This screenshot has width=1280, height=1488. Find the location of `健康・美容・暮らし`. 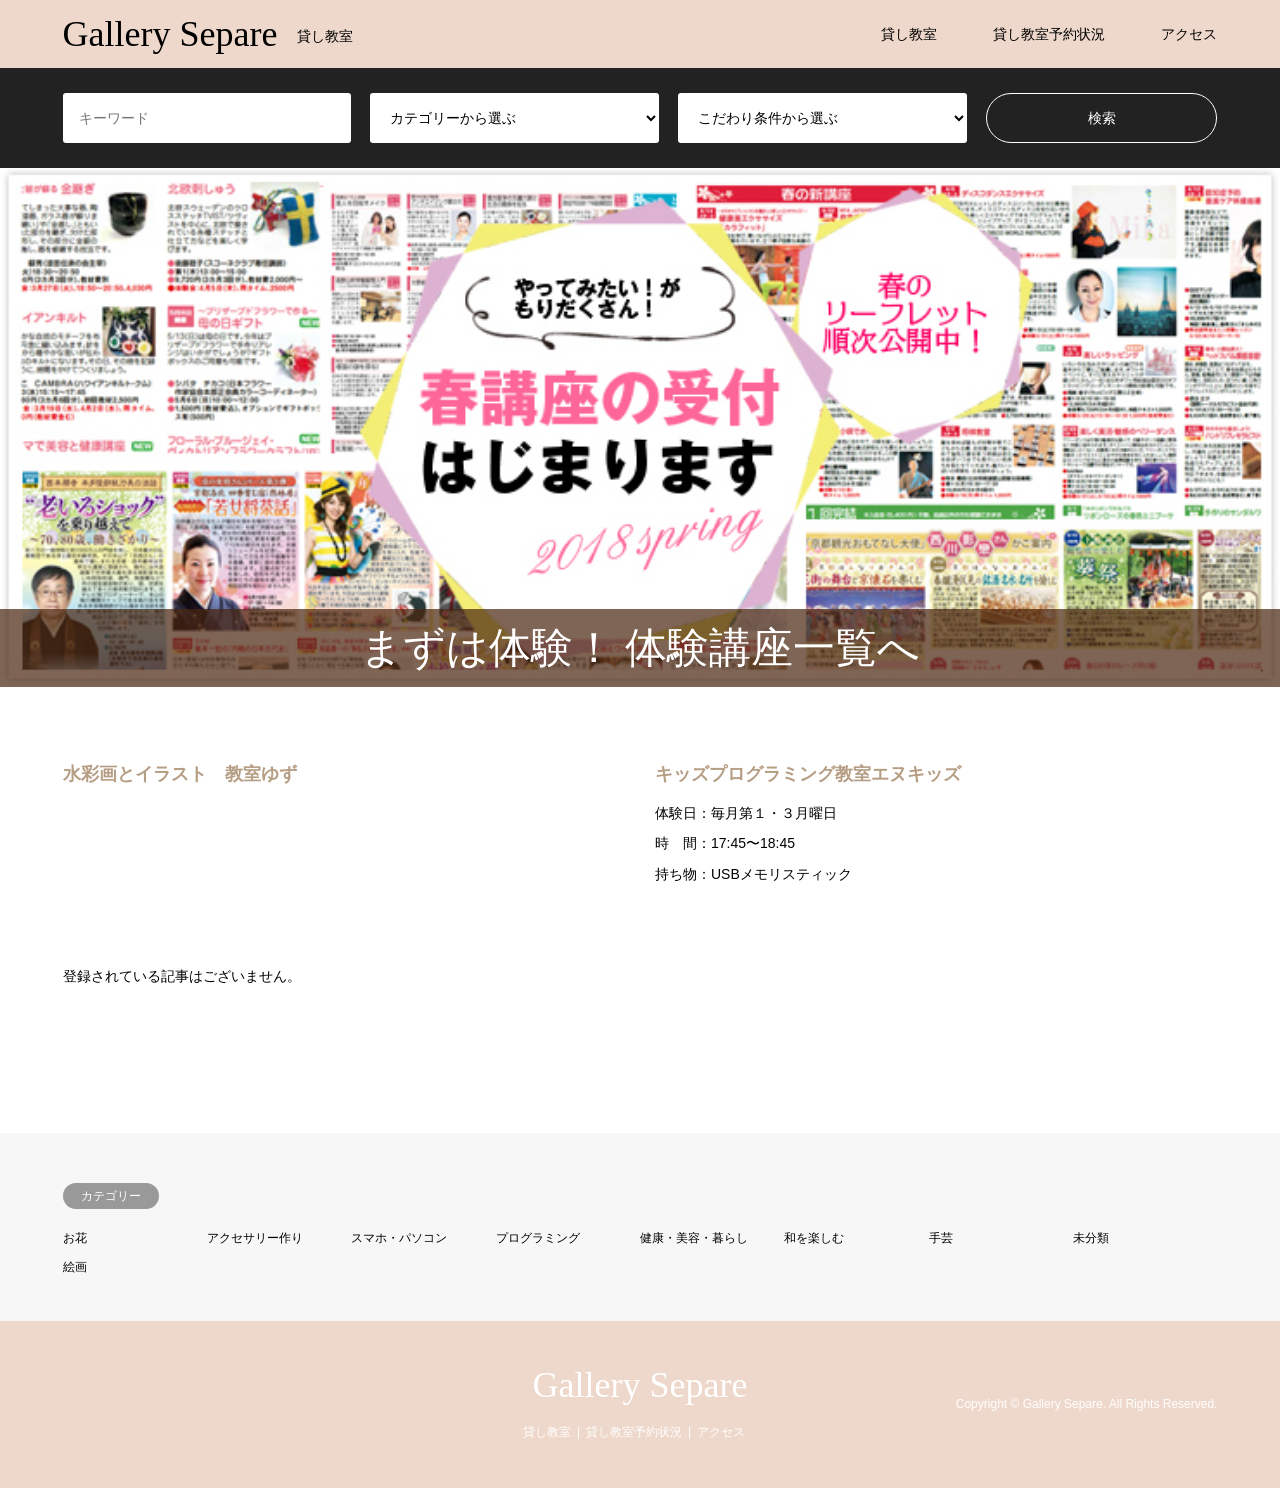

健康・美容・暮らし is located at coordinates (694, 1238).